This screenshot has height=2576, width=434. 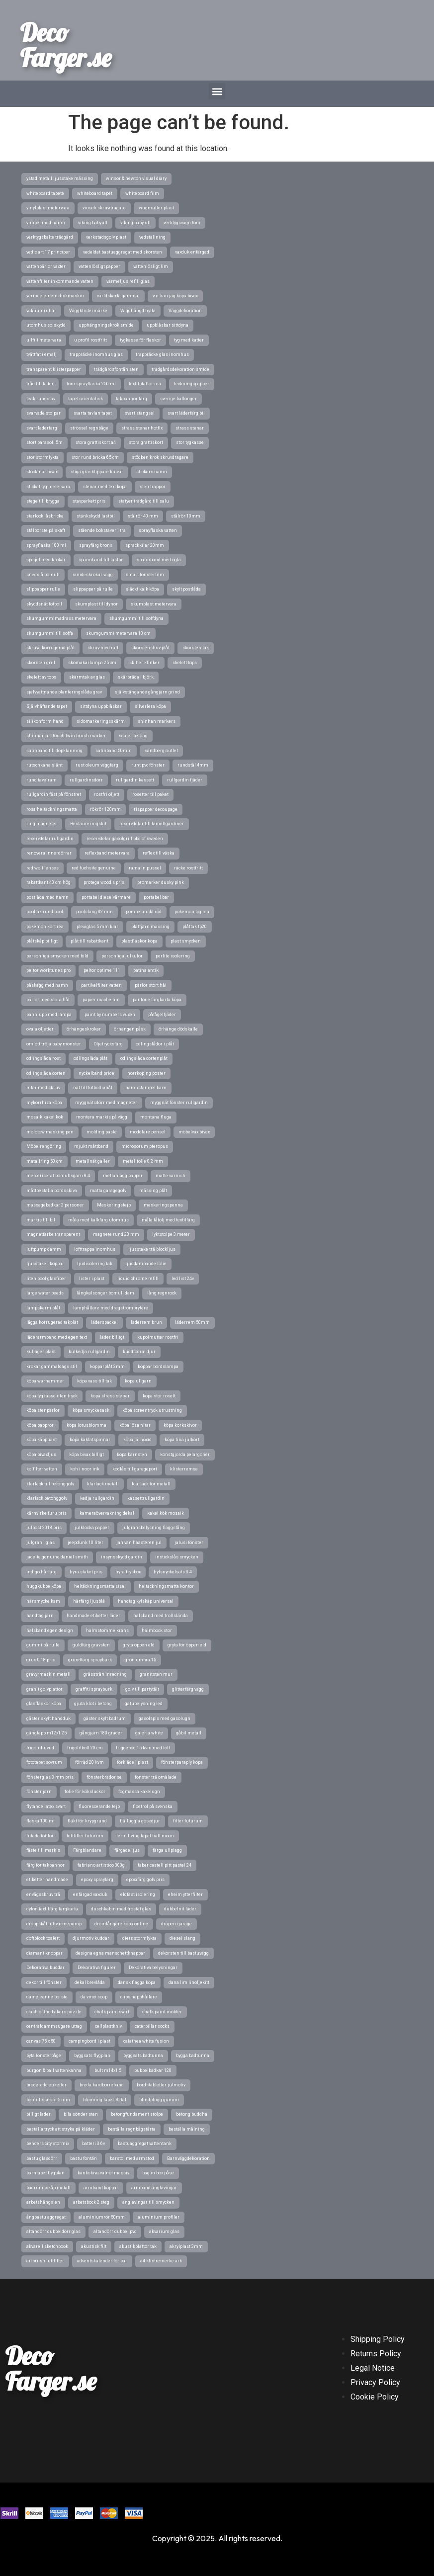 What do you see at coordinates (45, 530) in the screenshot?
I see `stålborste på skaft` at bounding box center [45, 530].